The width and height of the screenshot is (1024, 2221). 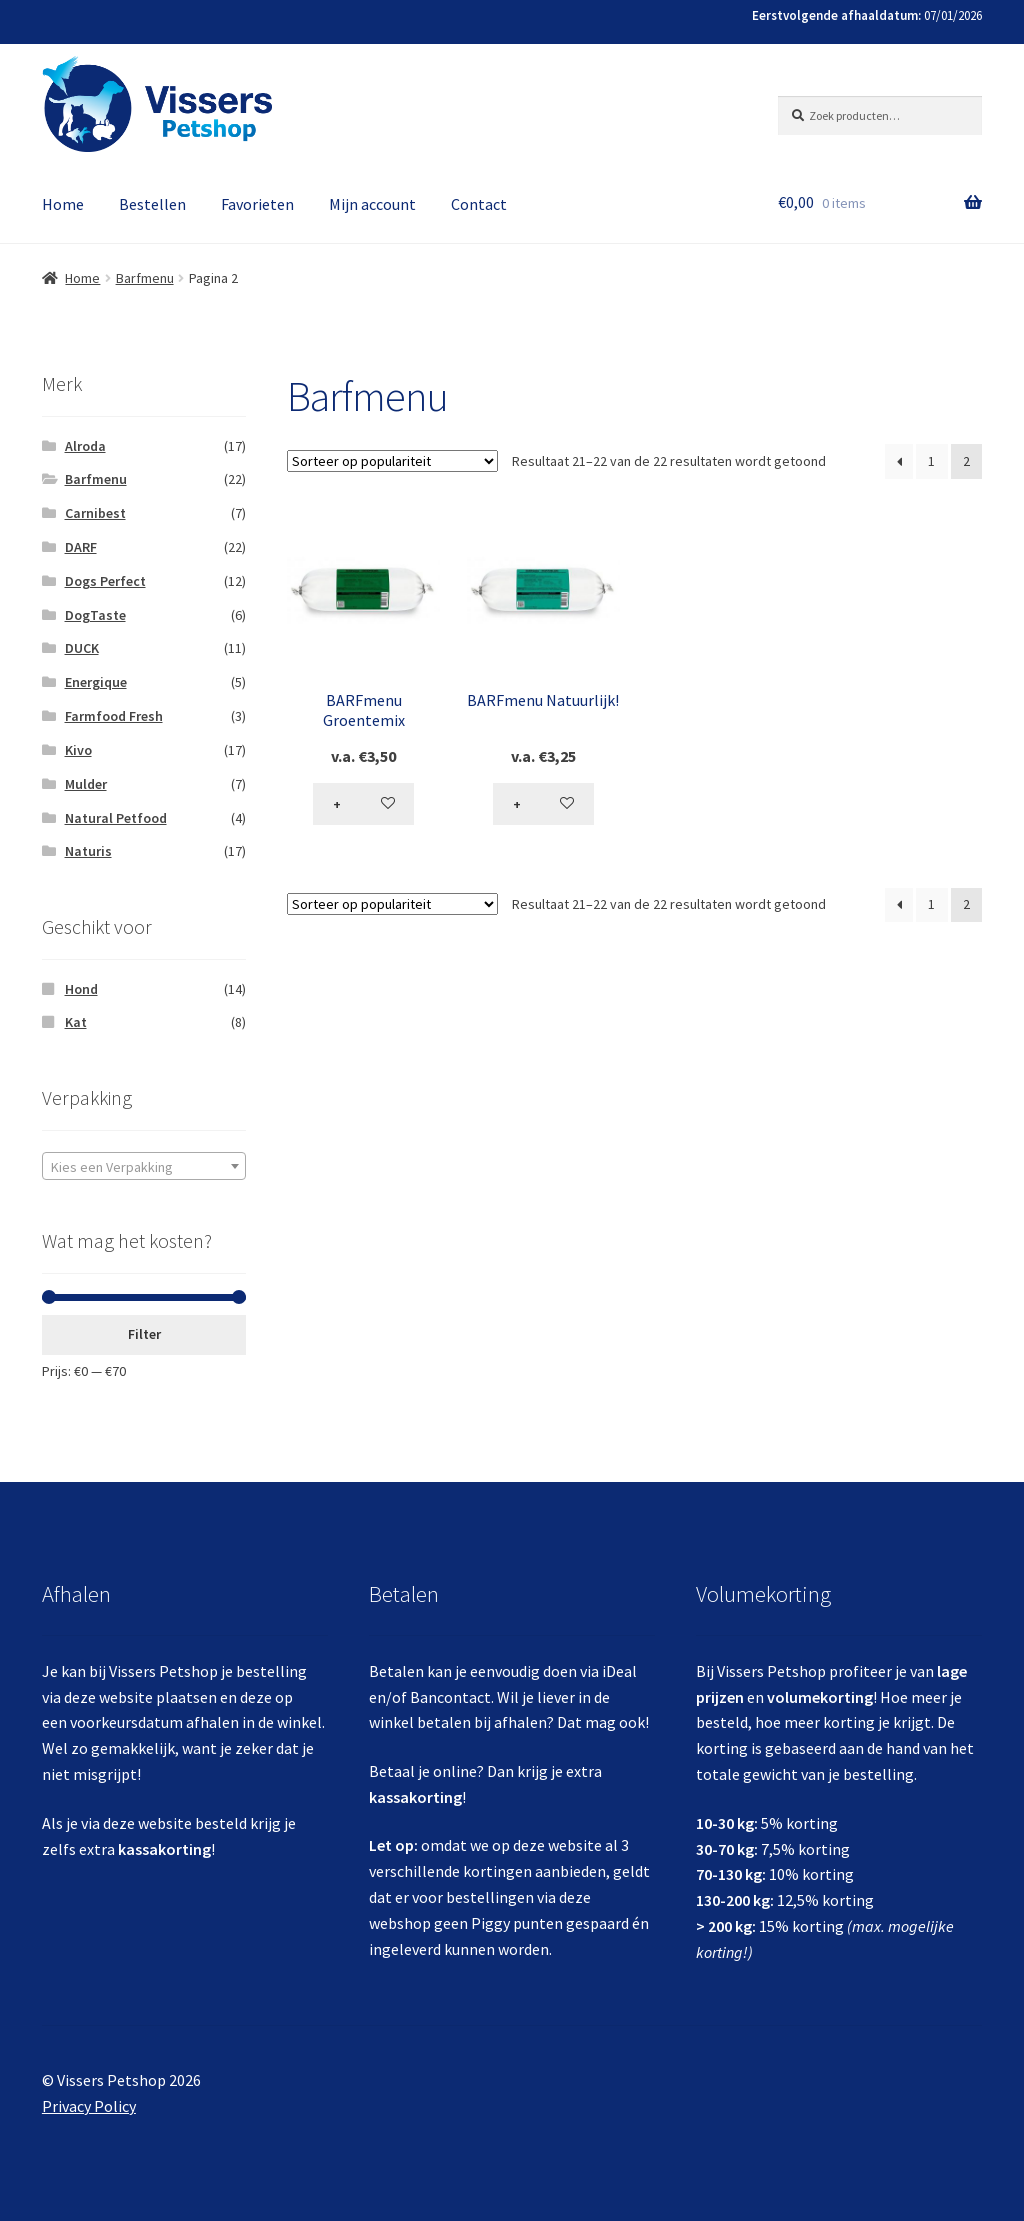 I want to click on DogTaste, so click(x=95, y=615).